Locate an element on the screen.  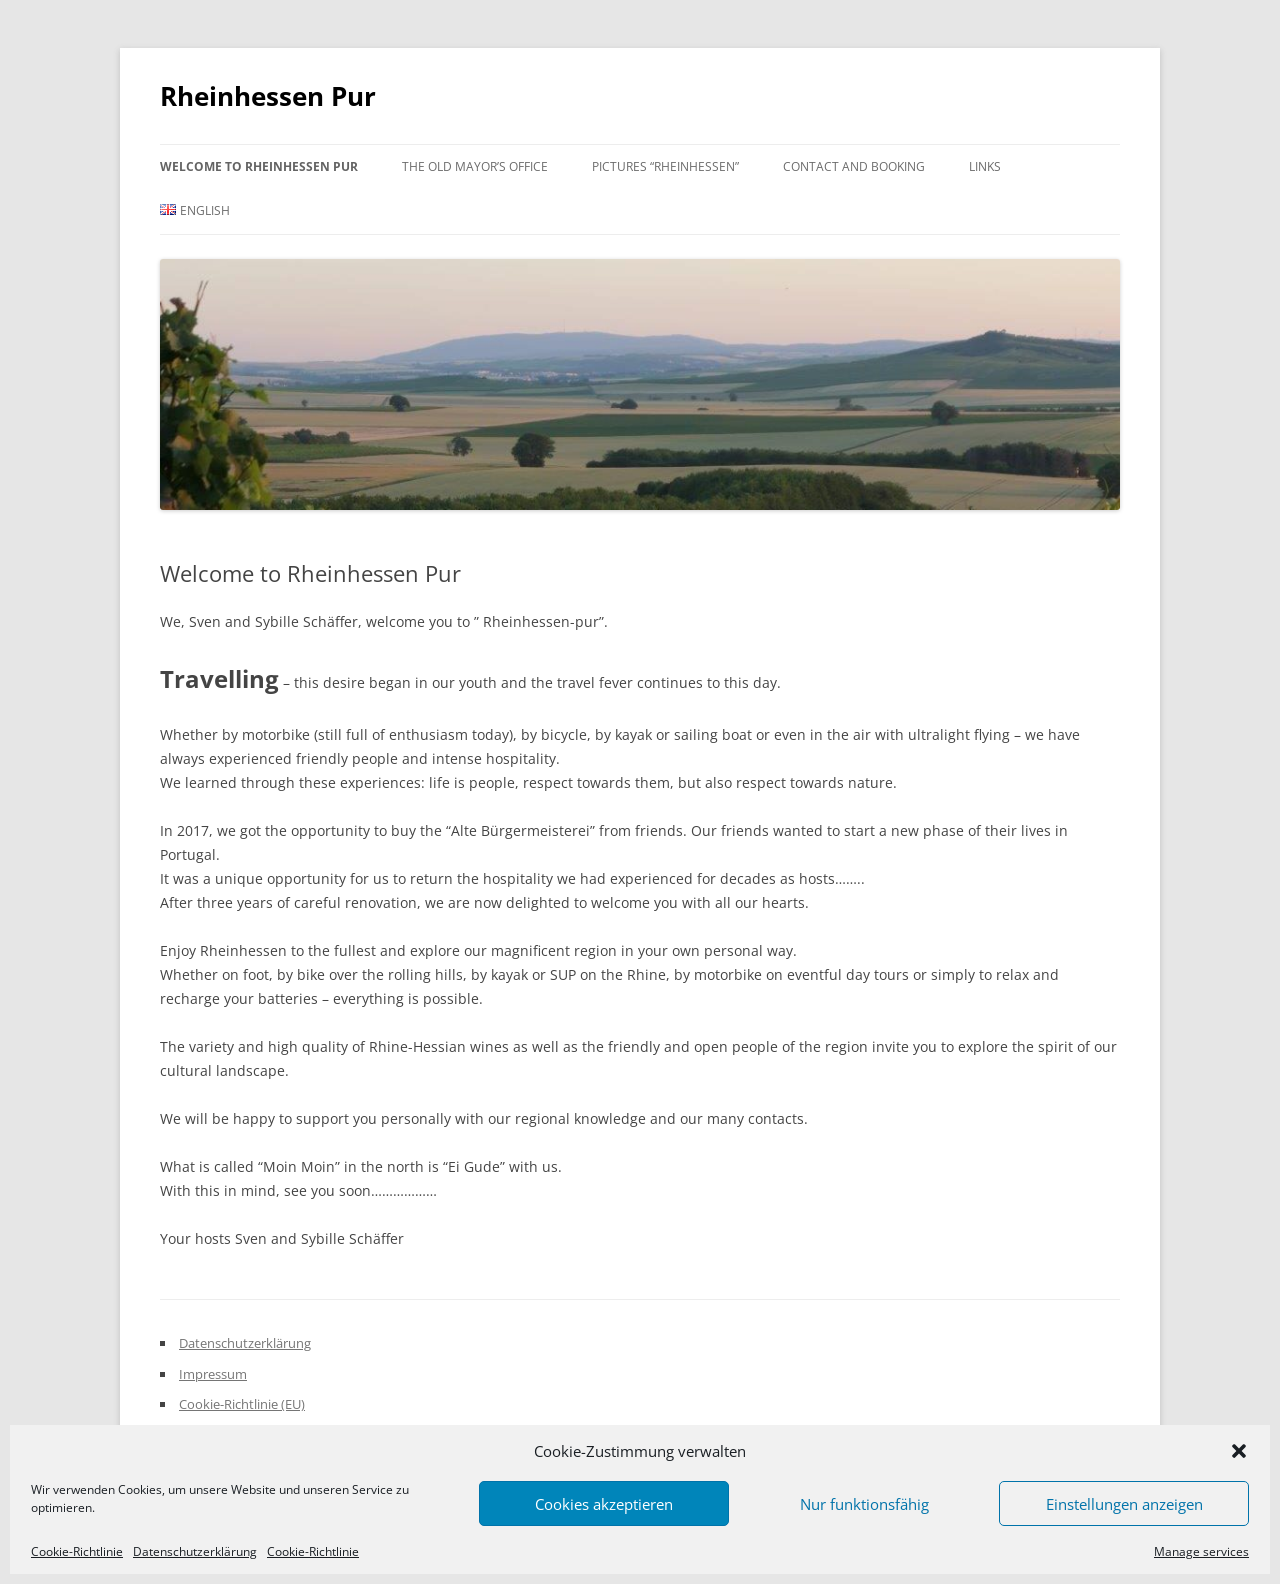
Links is located at coordinates (985, 166).